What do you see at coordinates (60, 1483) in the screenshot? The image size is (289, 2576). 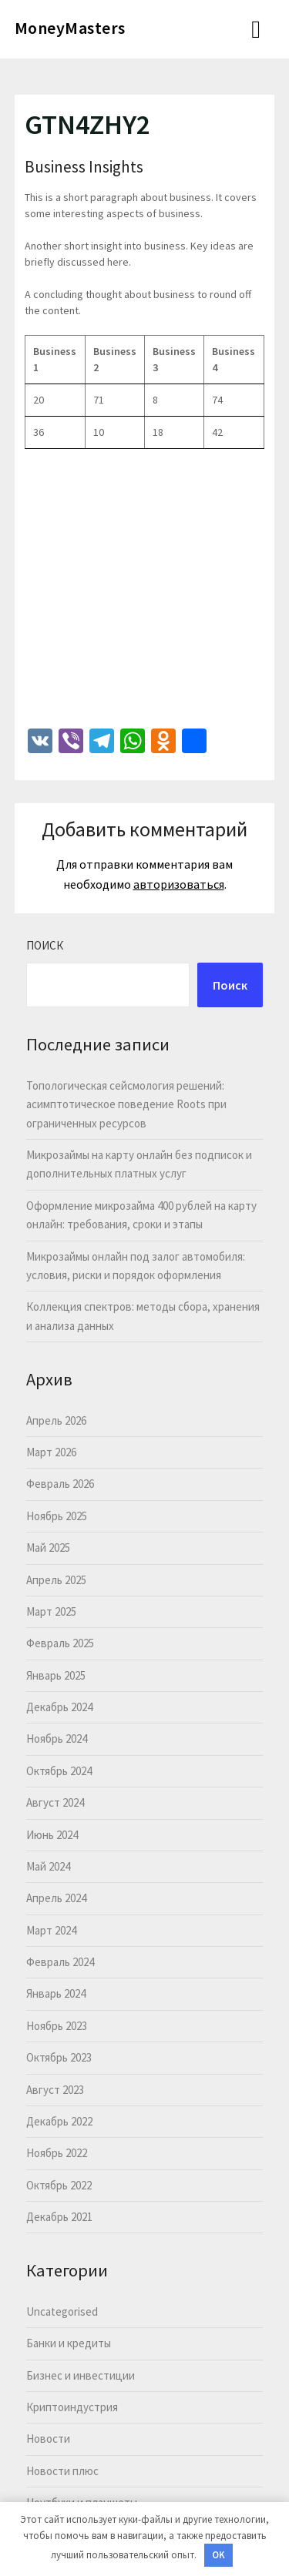 I see `Февраль 2026` at bounding box center [60, 1483].